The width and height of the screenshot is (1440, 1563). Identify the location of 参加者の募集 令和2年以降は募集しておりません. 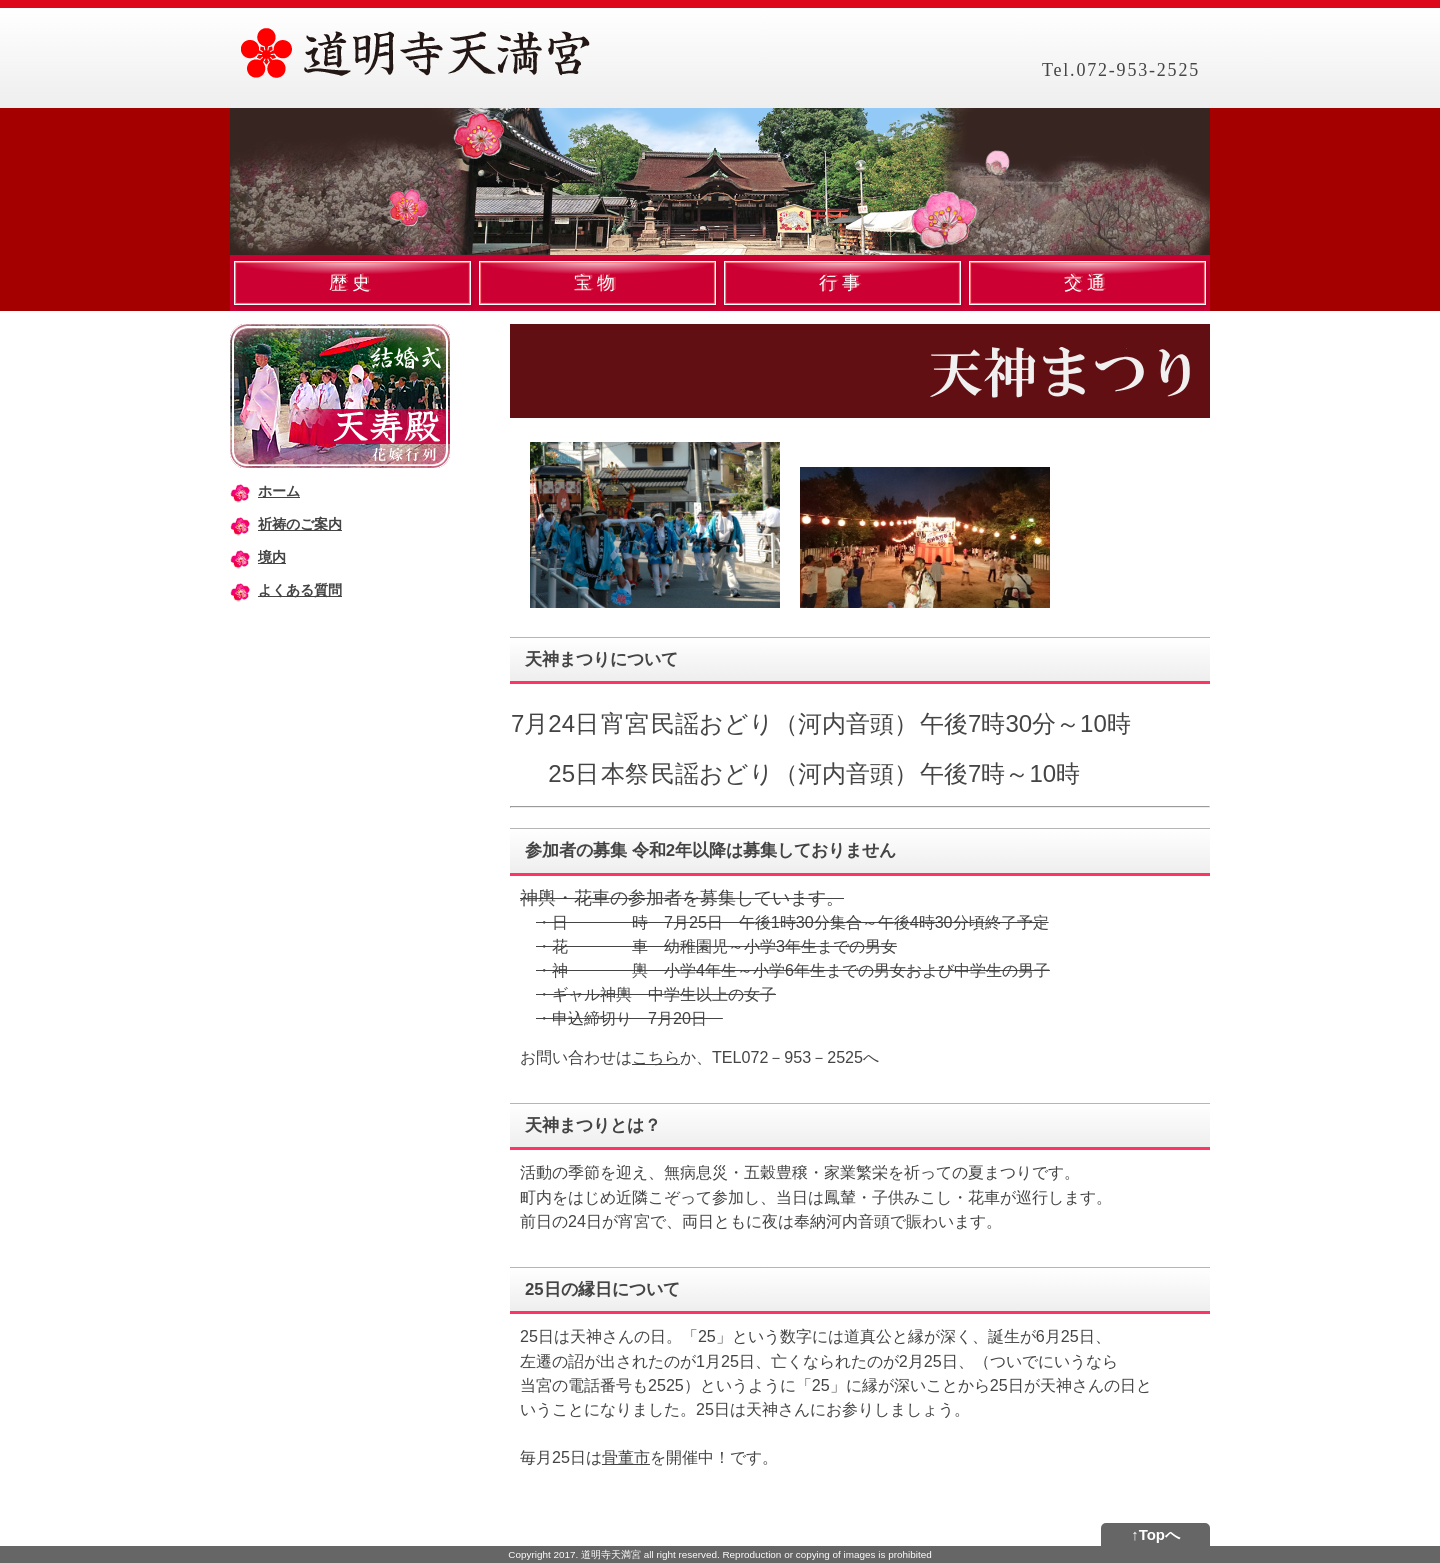
(710, 850).